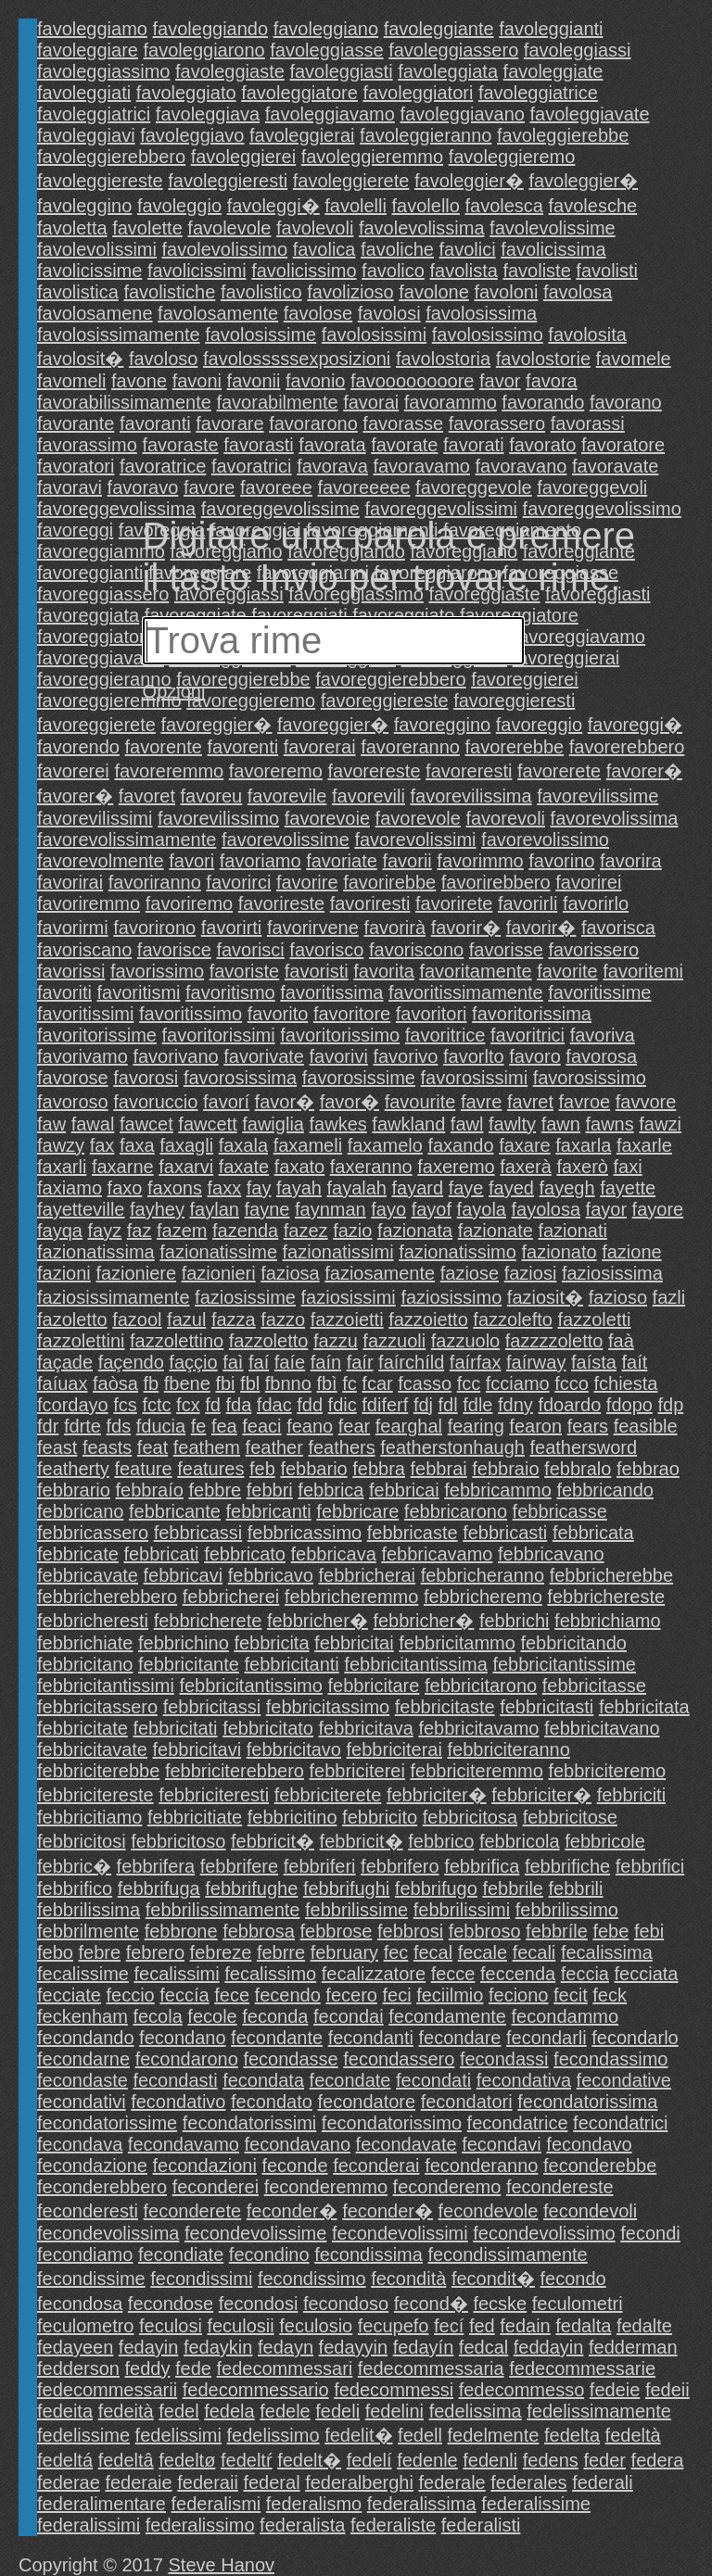 The image size is (712, 2576). Describe the element at coordinates (536, 270) in the screenshot. I see `favoliste` at that location.